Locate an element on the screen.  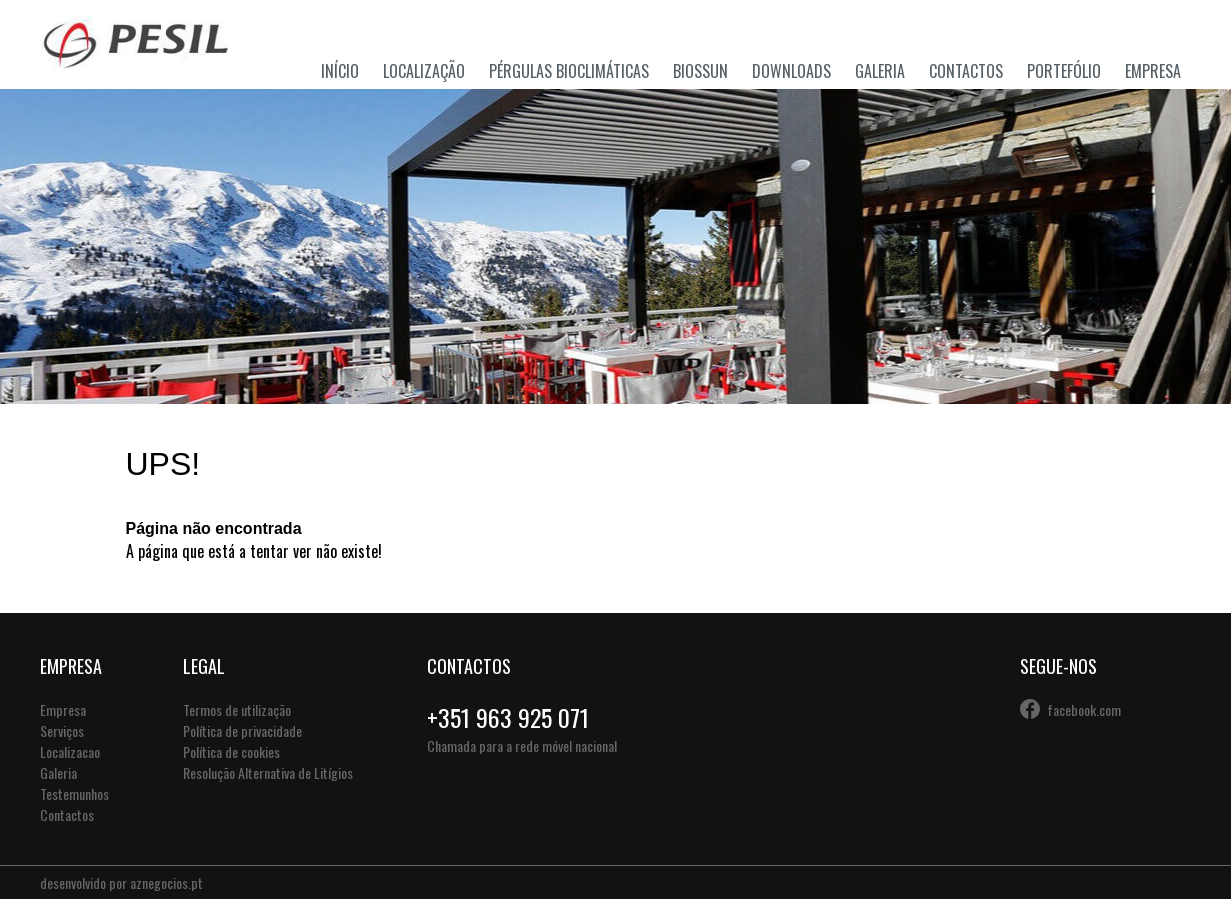
Política de cookies is located at coordinates (231, 751).